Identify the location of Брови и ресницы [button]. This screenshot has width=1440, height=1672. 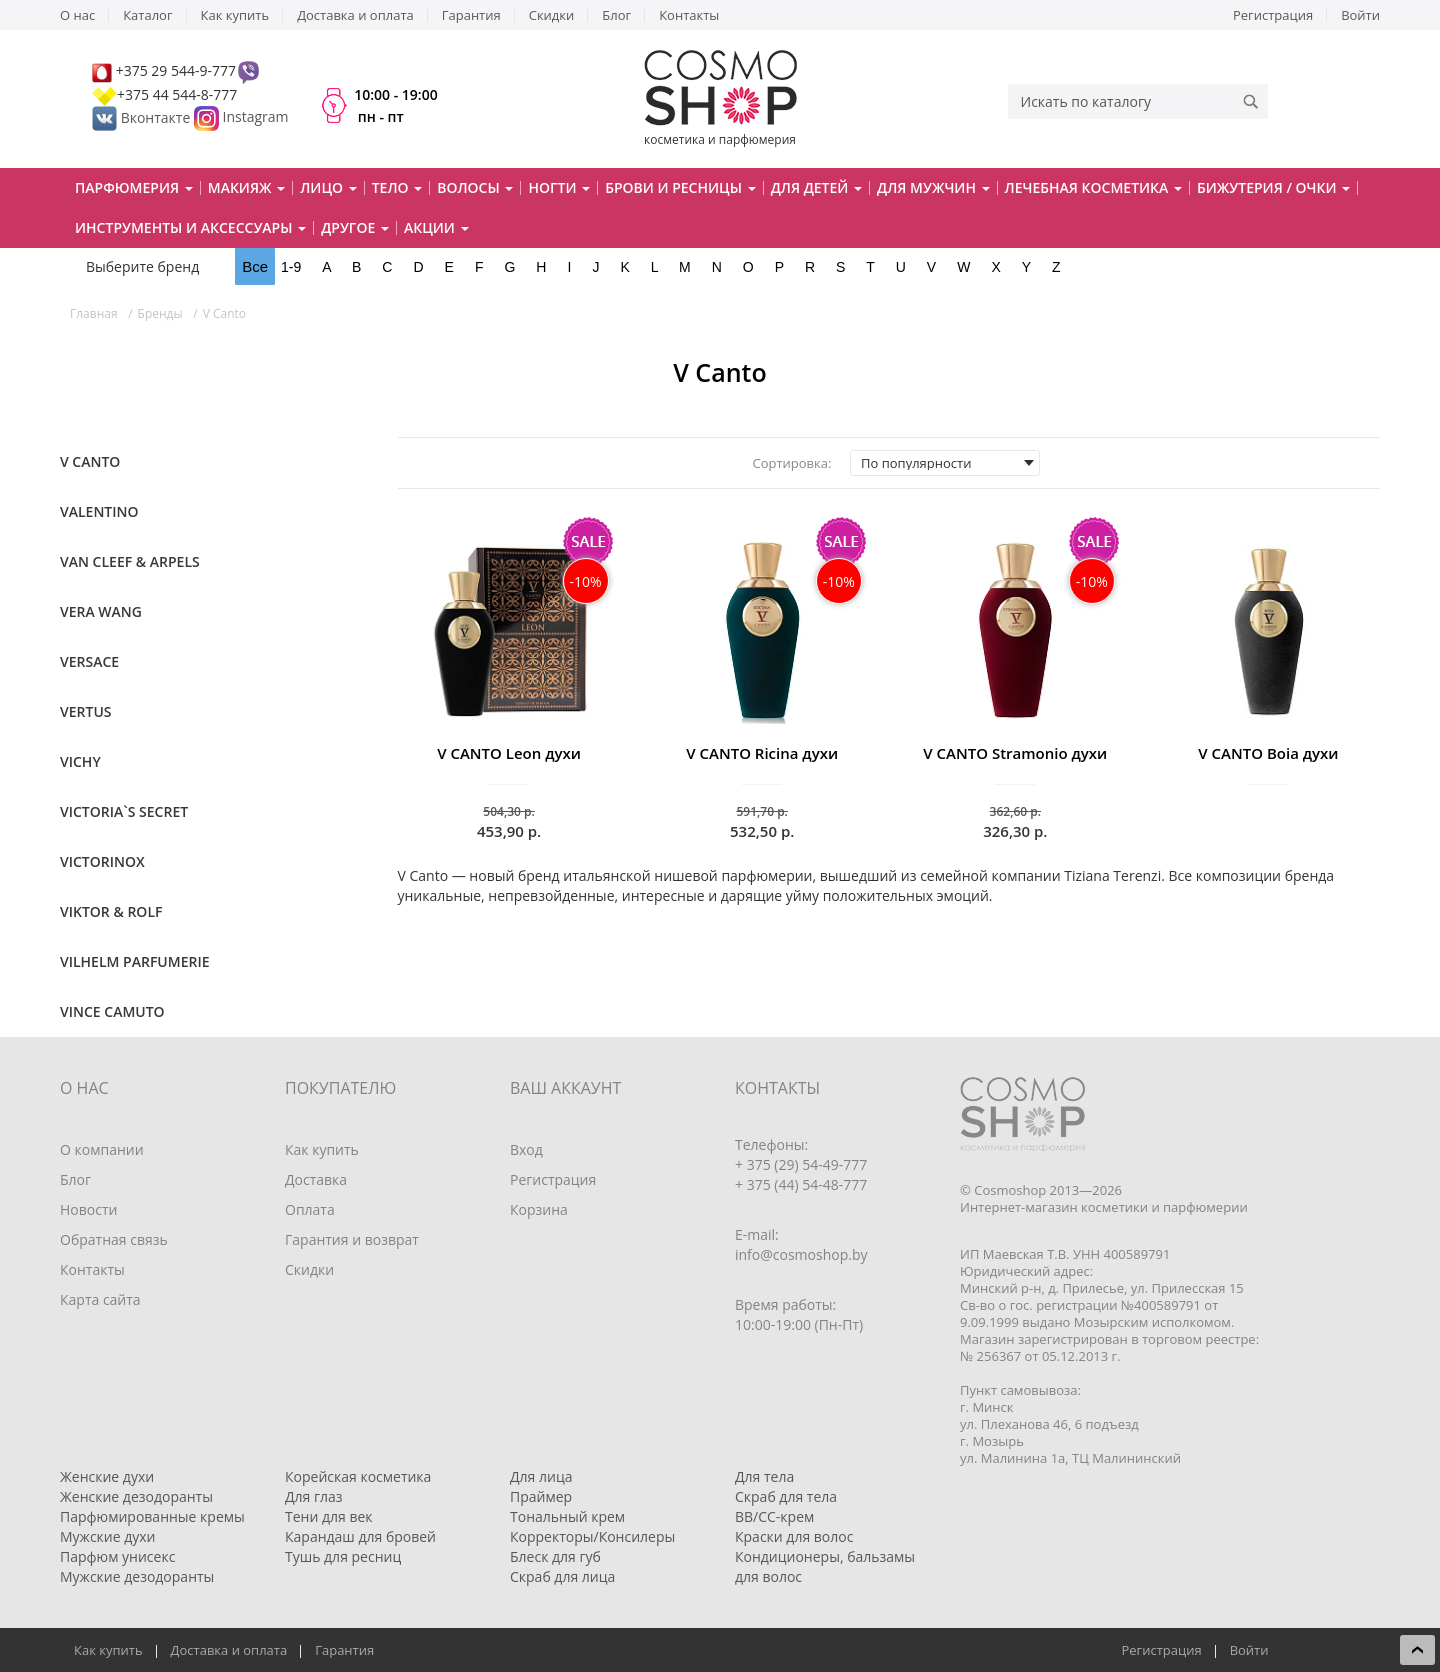
(680, 187).